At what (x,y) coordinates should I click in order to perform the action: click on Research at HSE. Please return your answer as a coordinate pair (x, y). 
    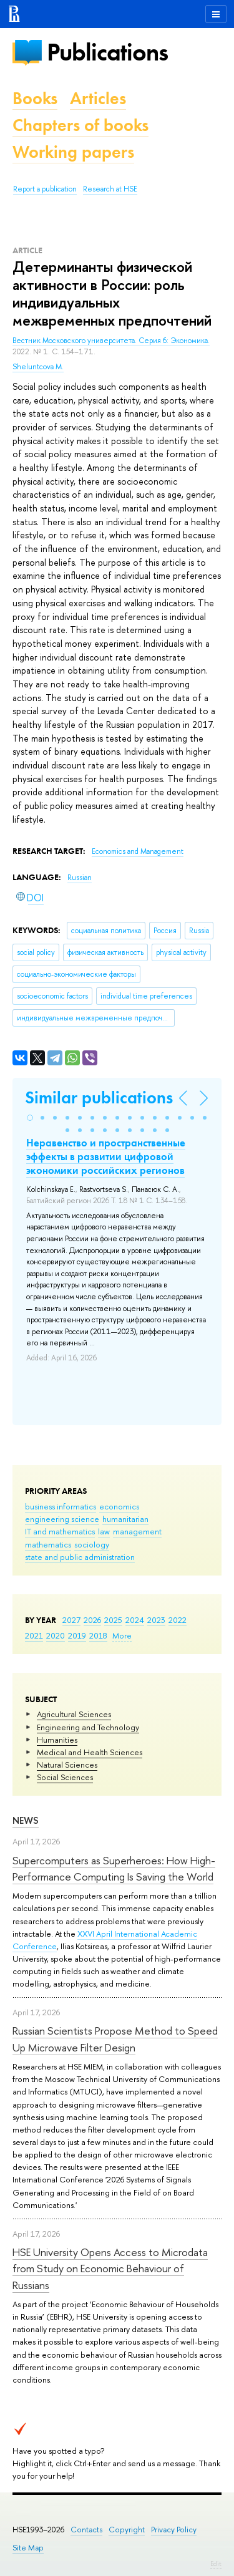
    Looking at the image, I should click on (110, 189).